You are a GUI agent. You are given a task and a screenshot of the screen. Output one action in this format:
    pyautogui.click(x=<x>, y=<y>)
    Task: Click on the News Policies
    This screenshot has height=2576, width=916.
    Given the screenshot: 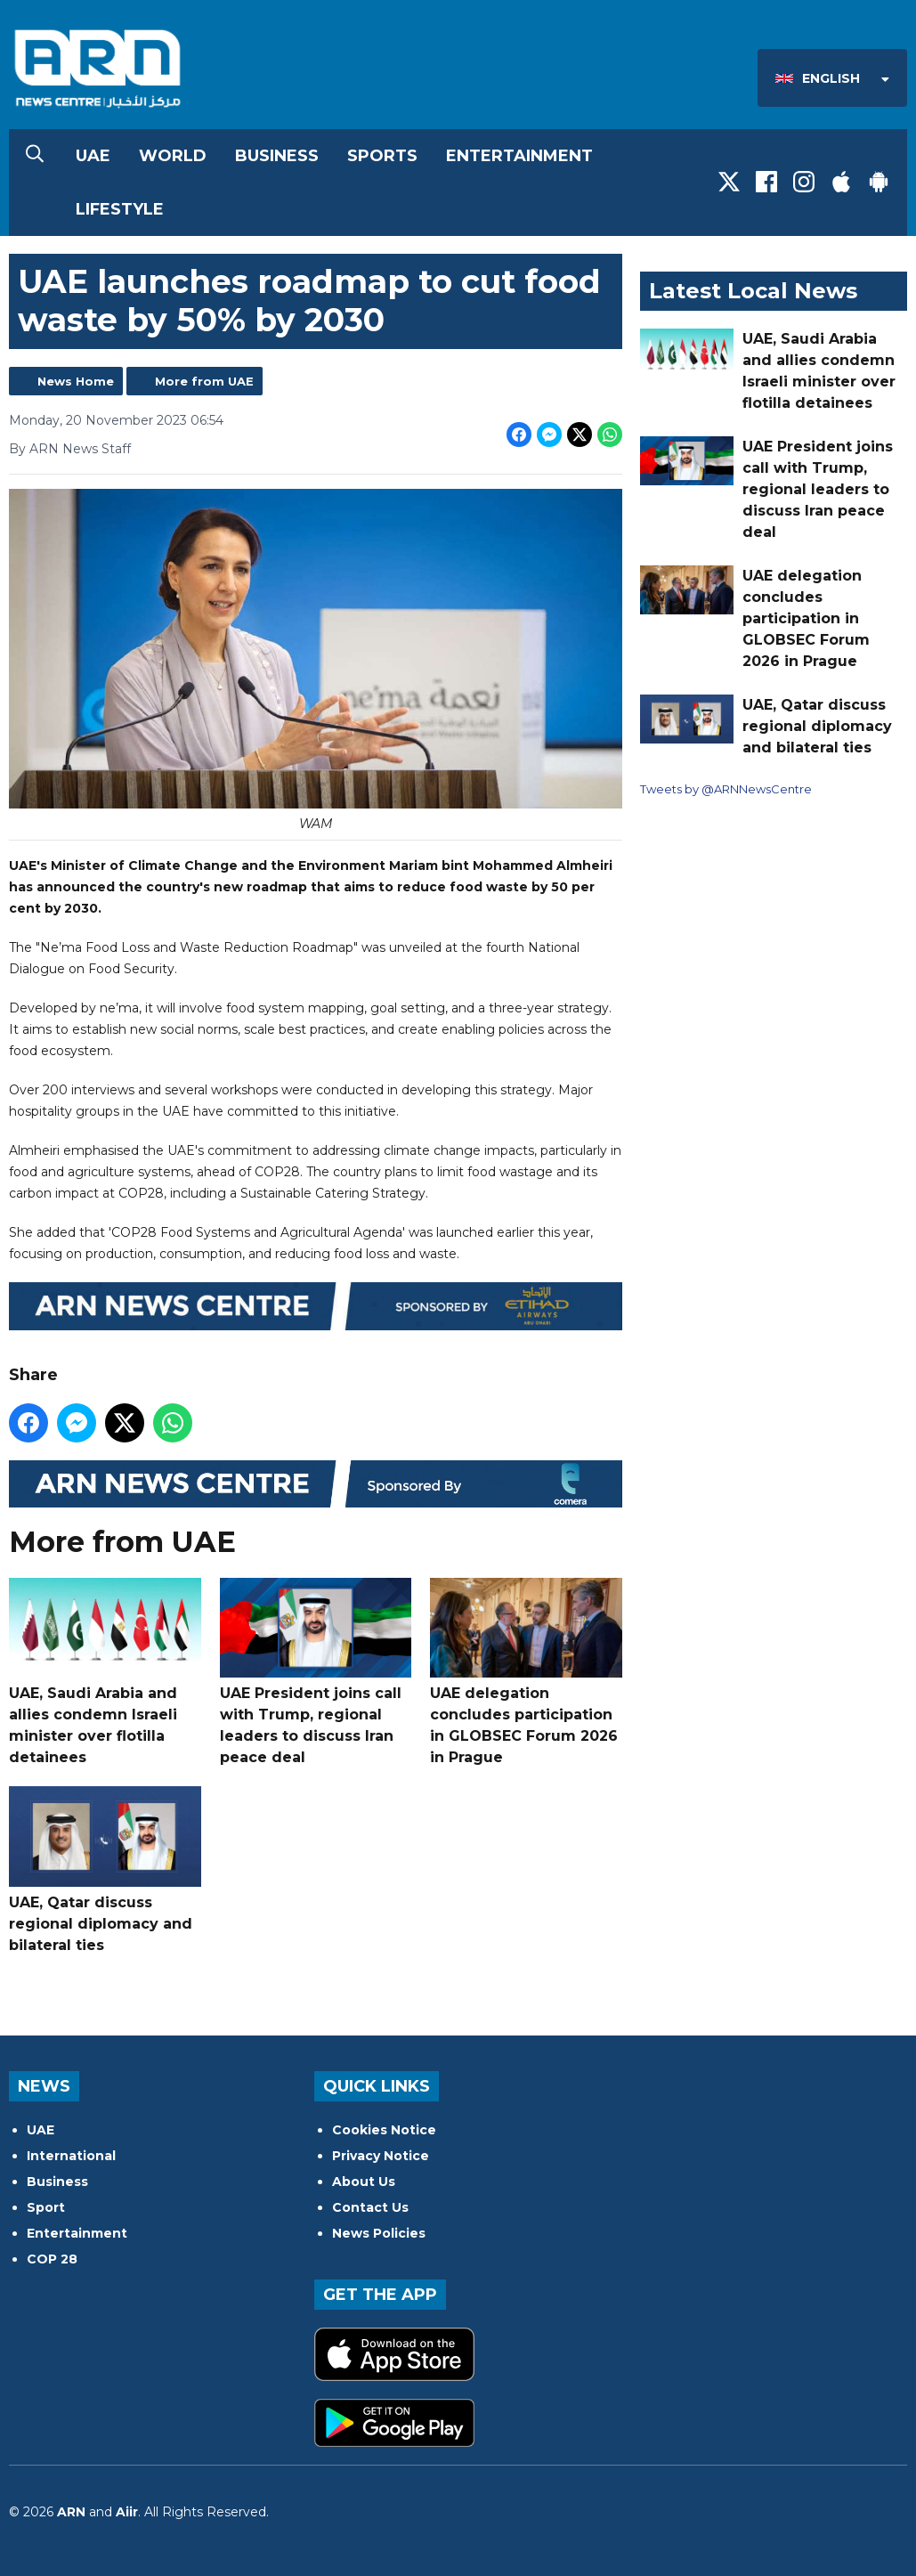 What is the action you would take?
    pyautogui.click(x=379, y=2233)
    